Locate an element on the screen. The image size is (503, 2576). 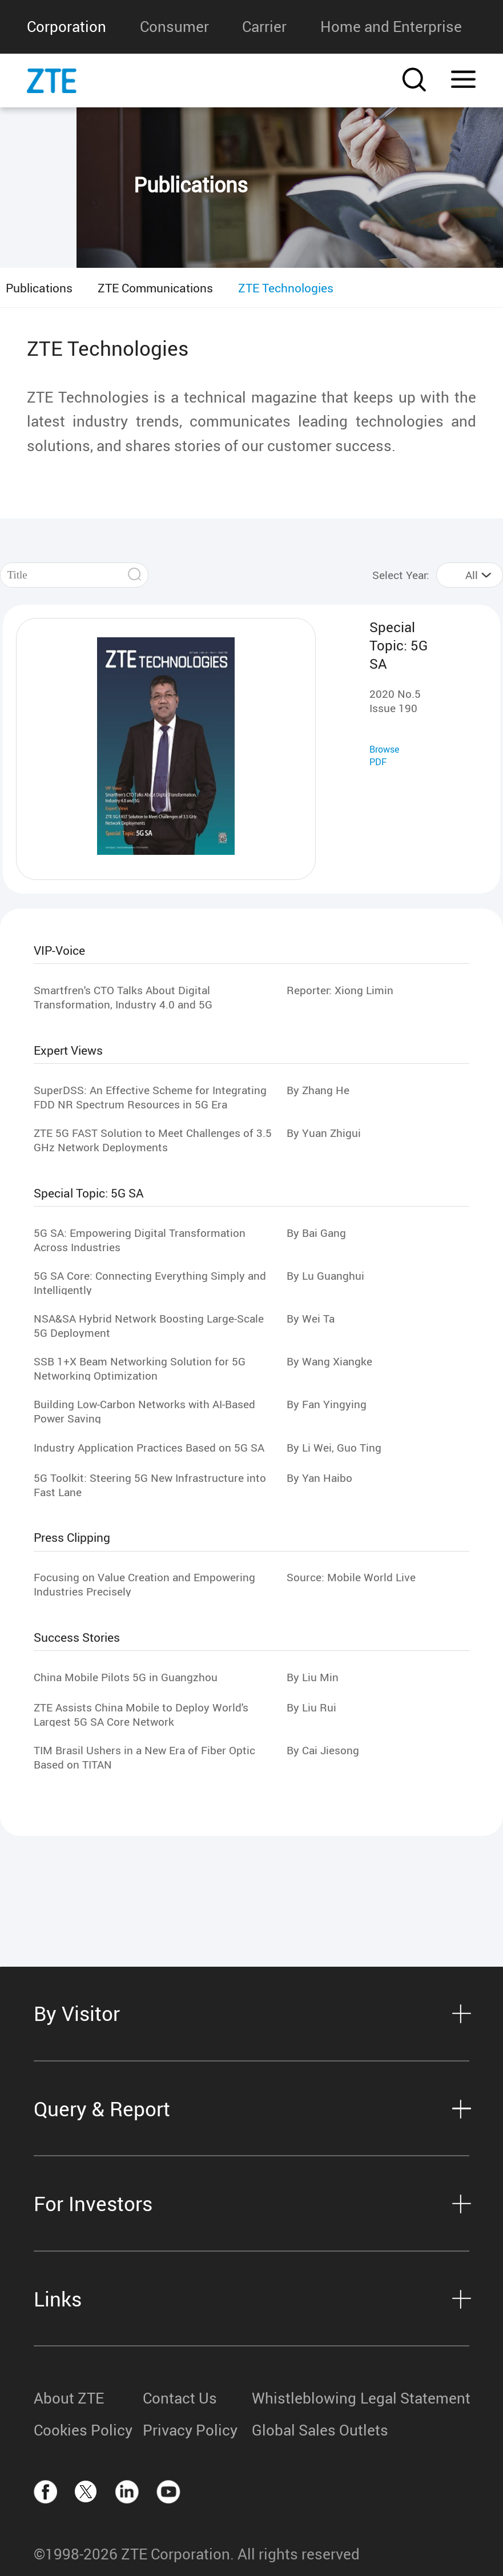
Contact Us is located at coordinates (180, 2398).